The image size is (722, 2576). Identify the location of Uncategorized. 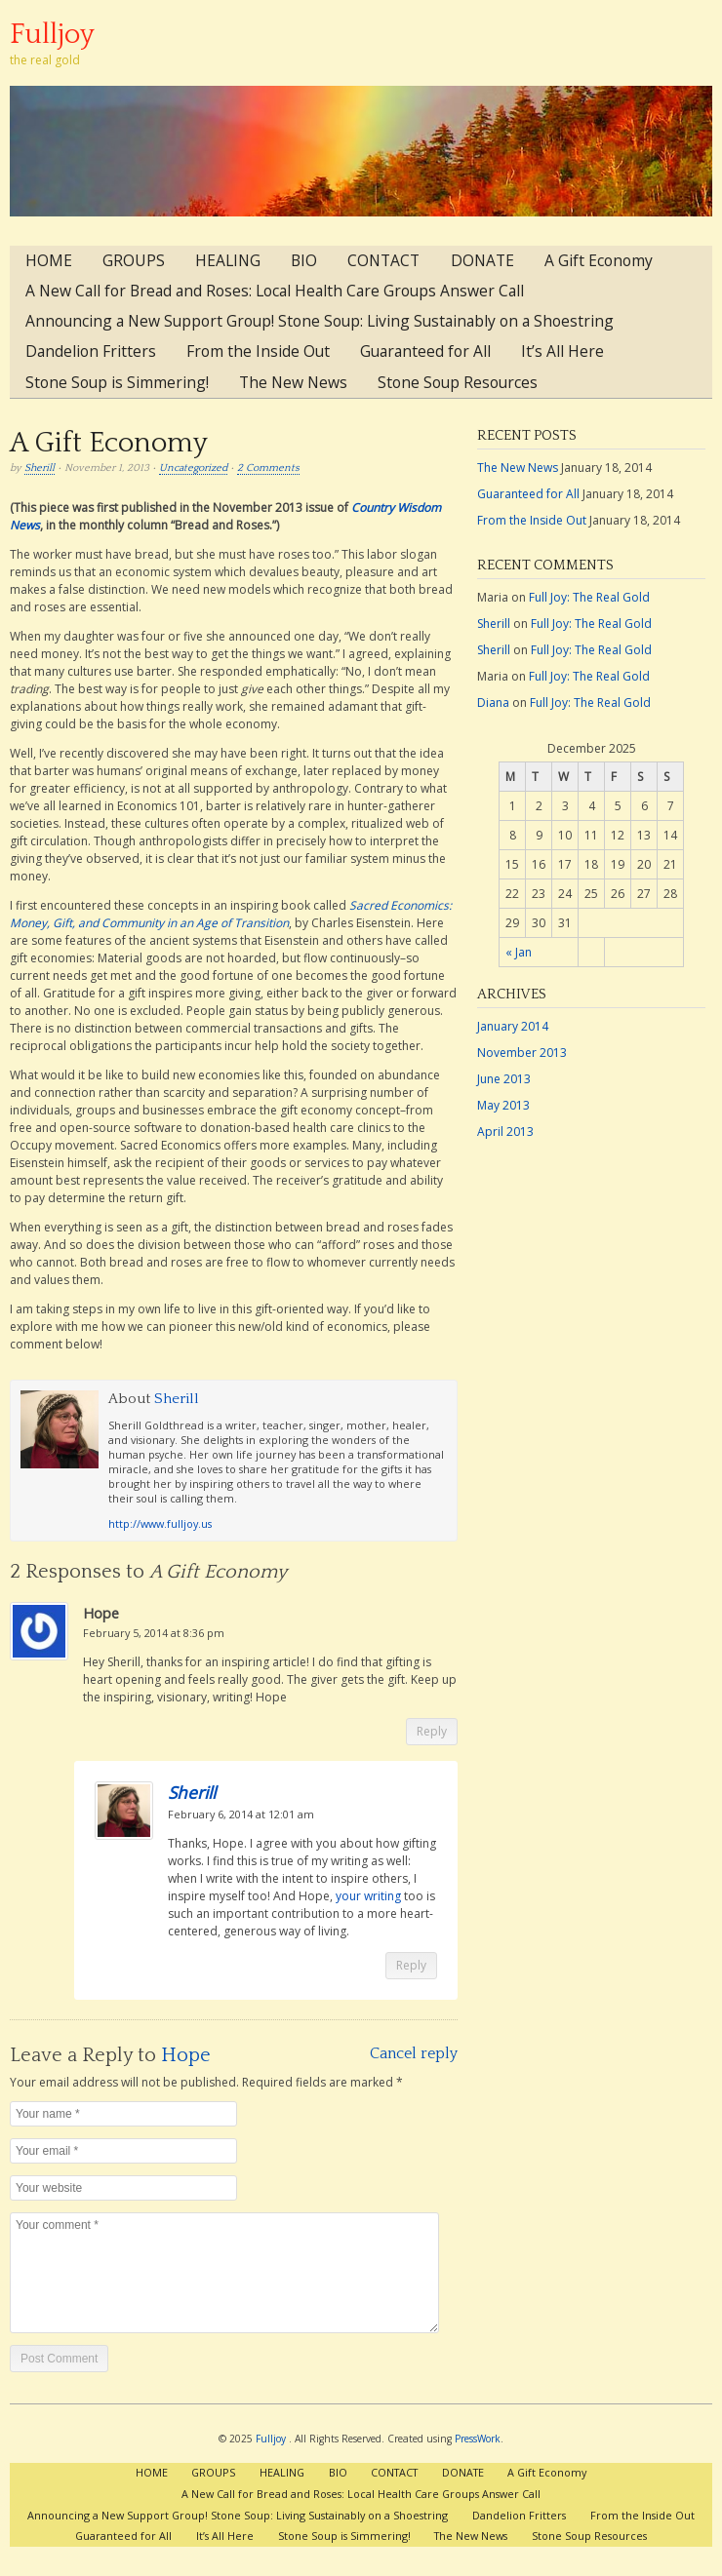
(193, 468).